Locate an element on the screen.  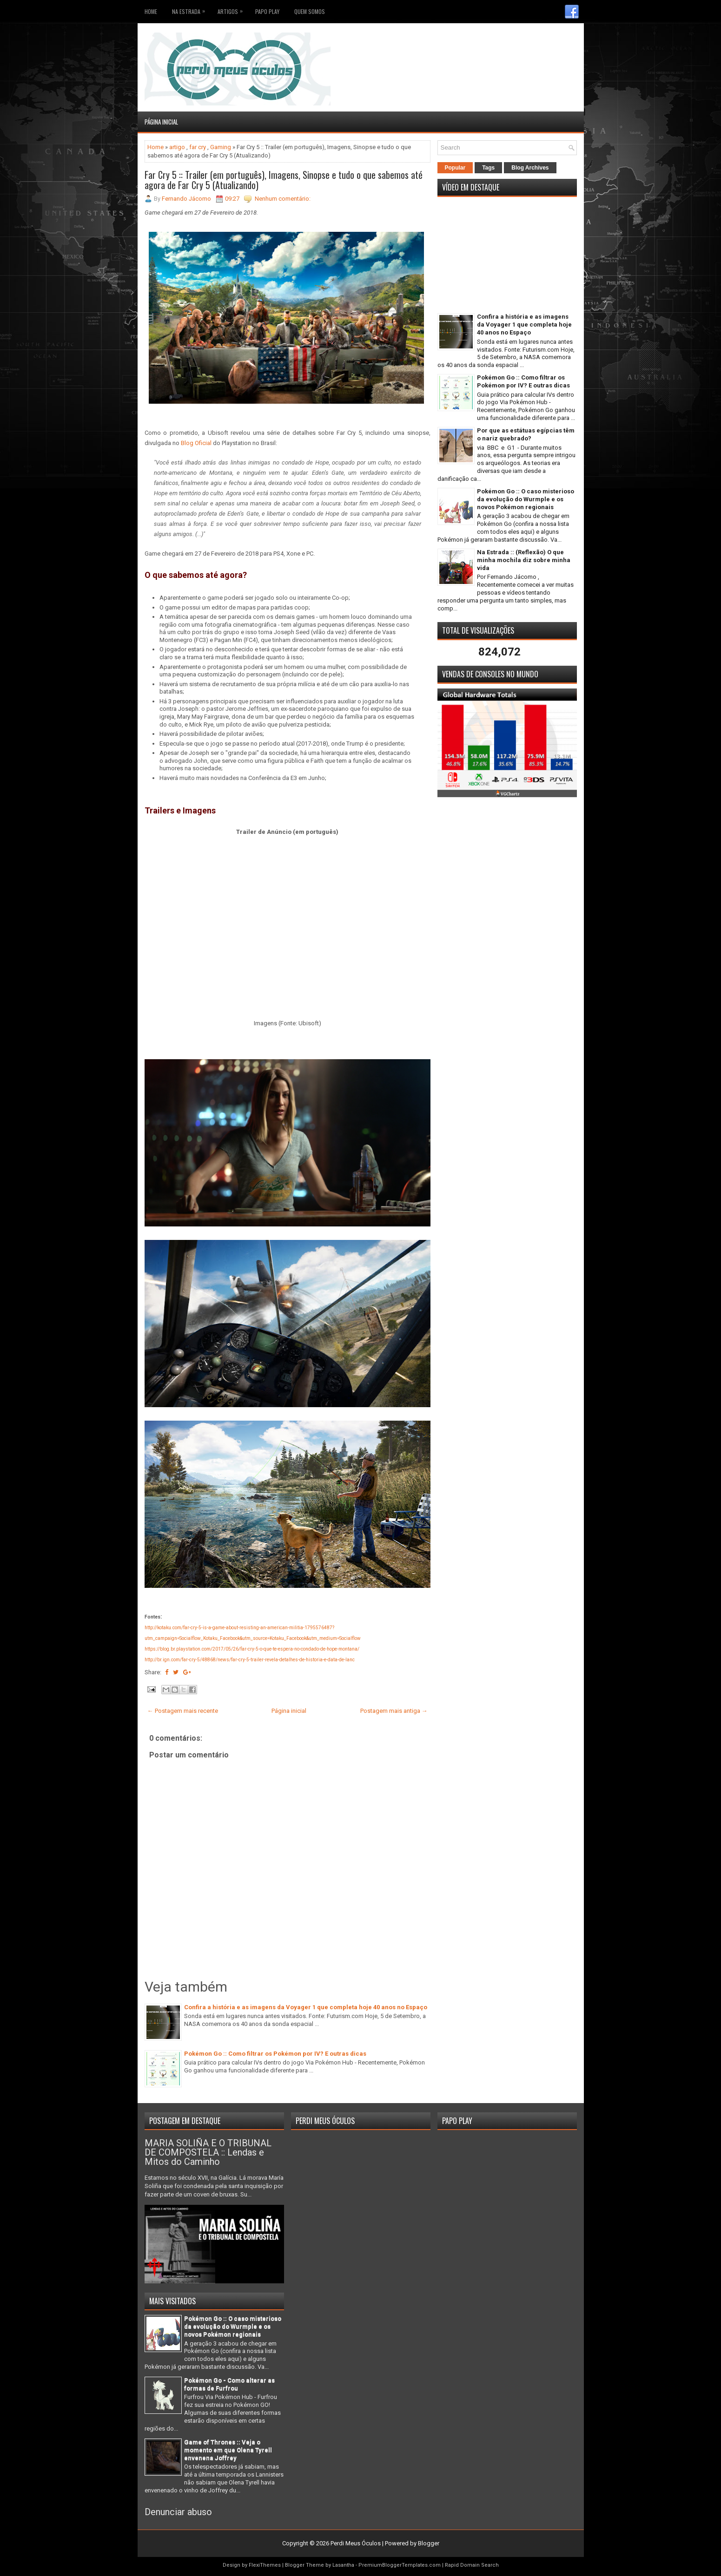
Papo Play is located at coordinates (267, 11).